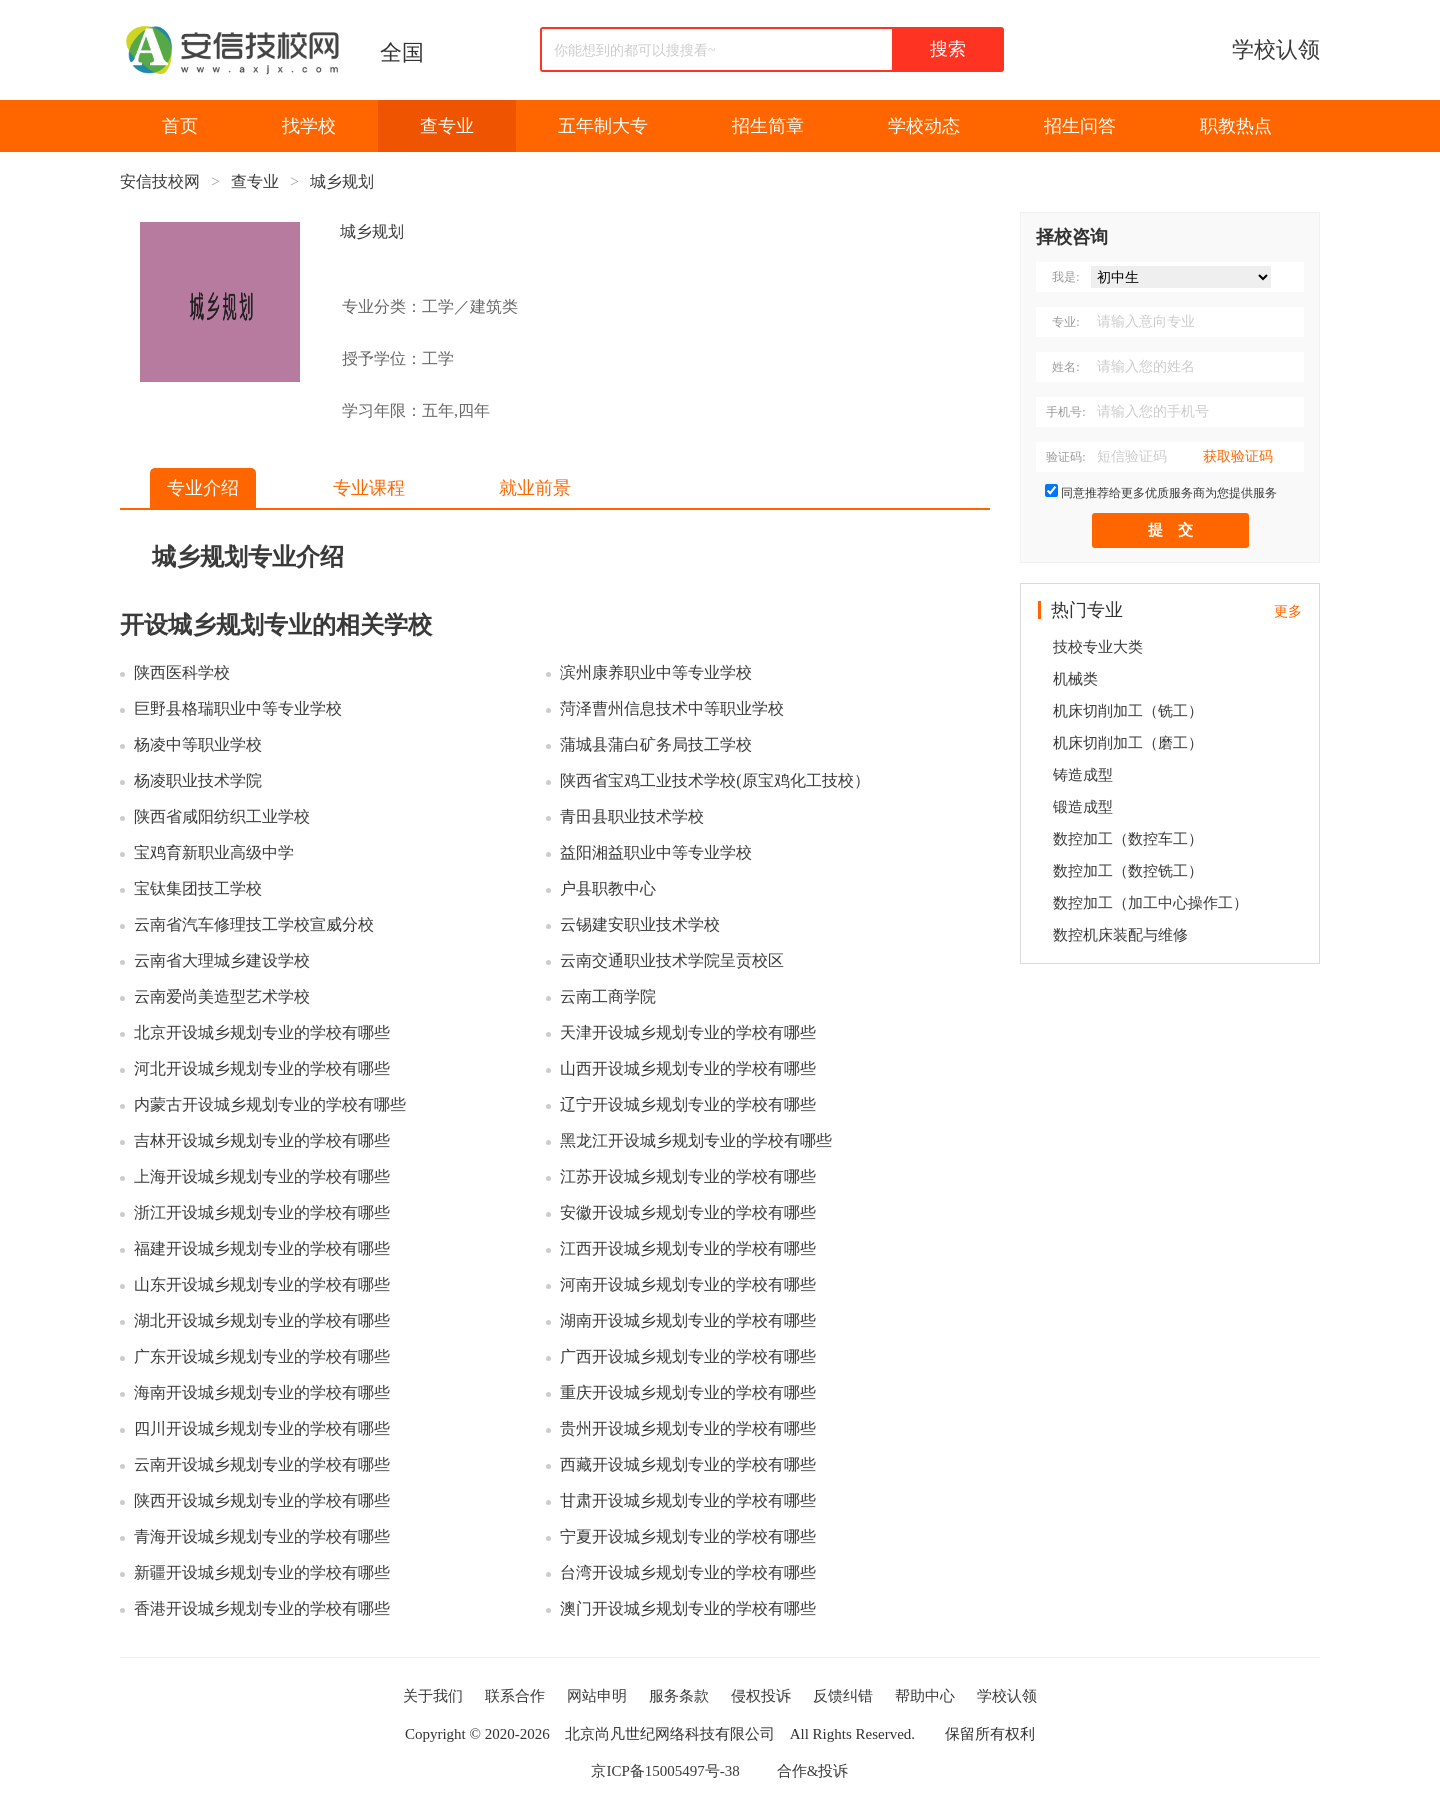  I want to click on 数控加工（数控铣工）, so click(1128, 871).